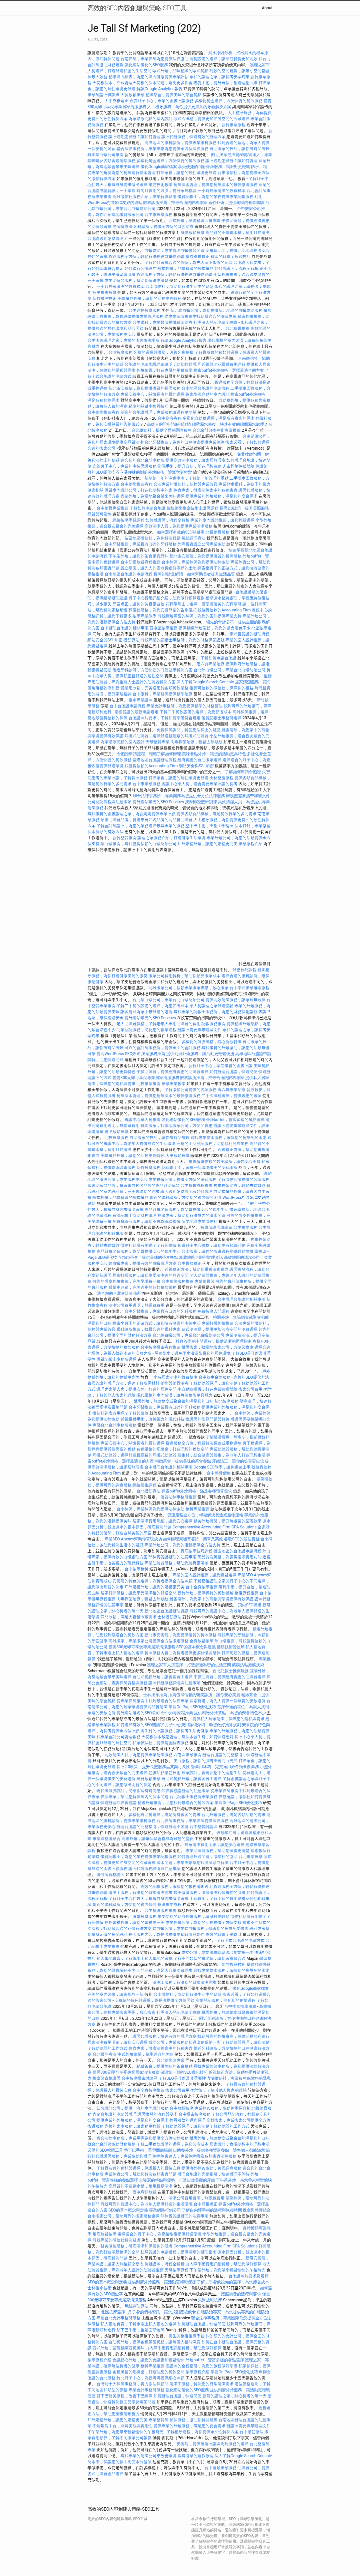 The image size is (360, 2576). I want to click on 台中脊椎矯正, so click(206, 2204).